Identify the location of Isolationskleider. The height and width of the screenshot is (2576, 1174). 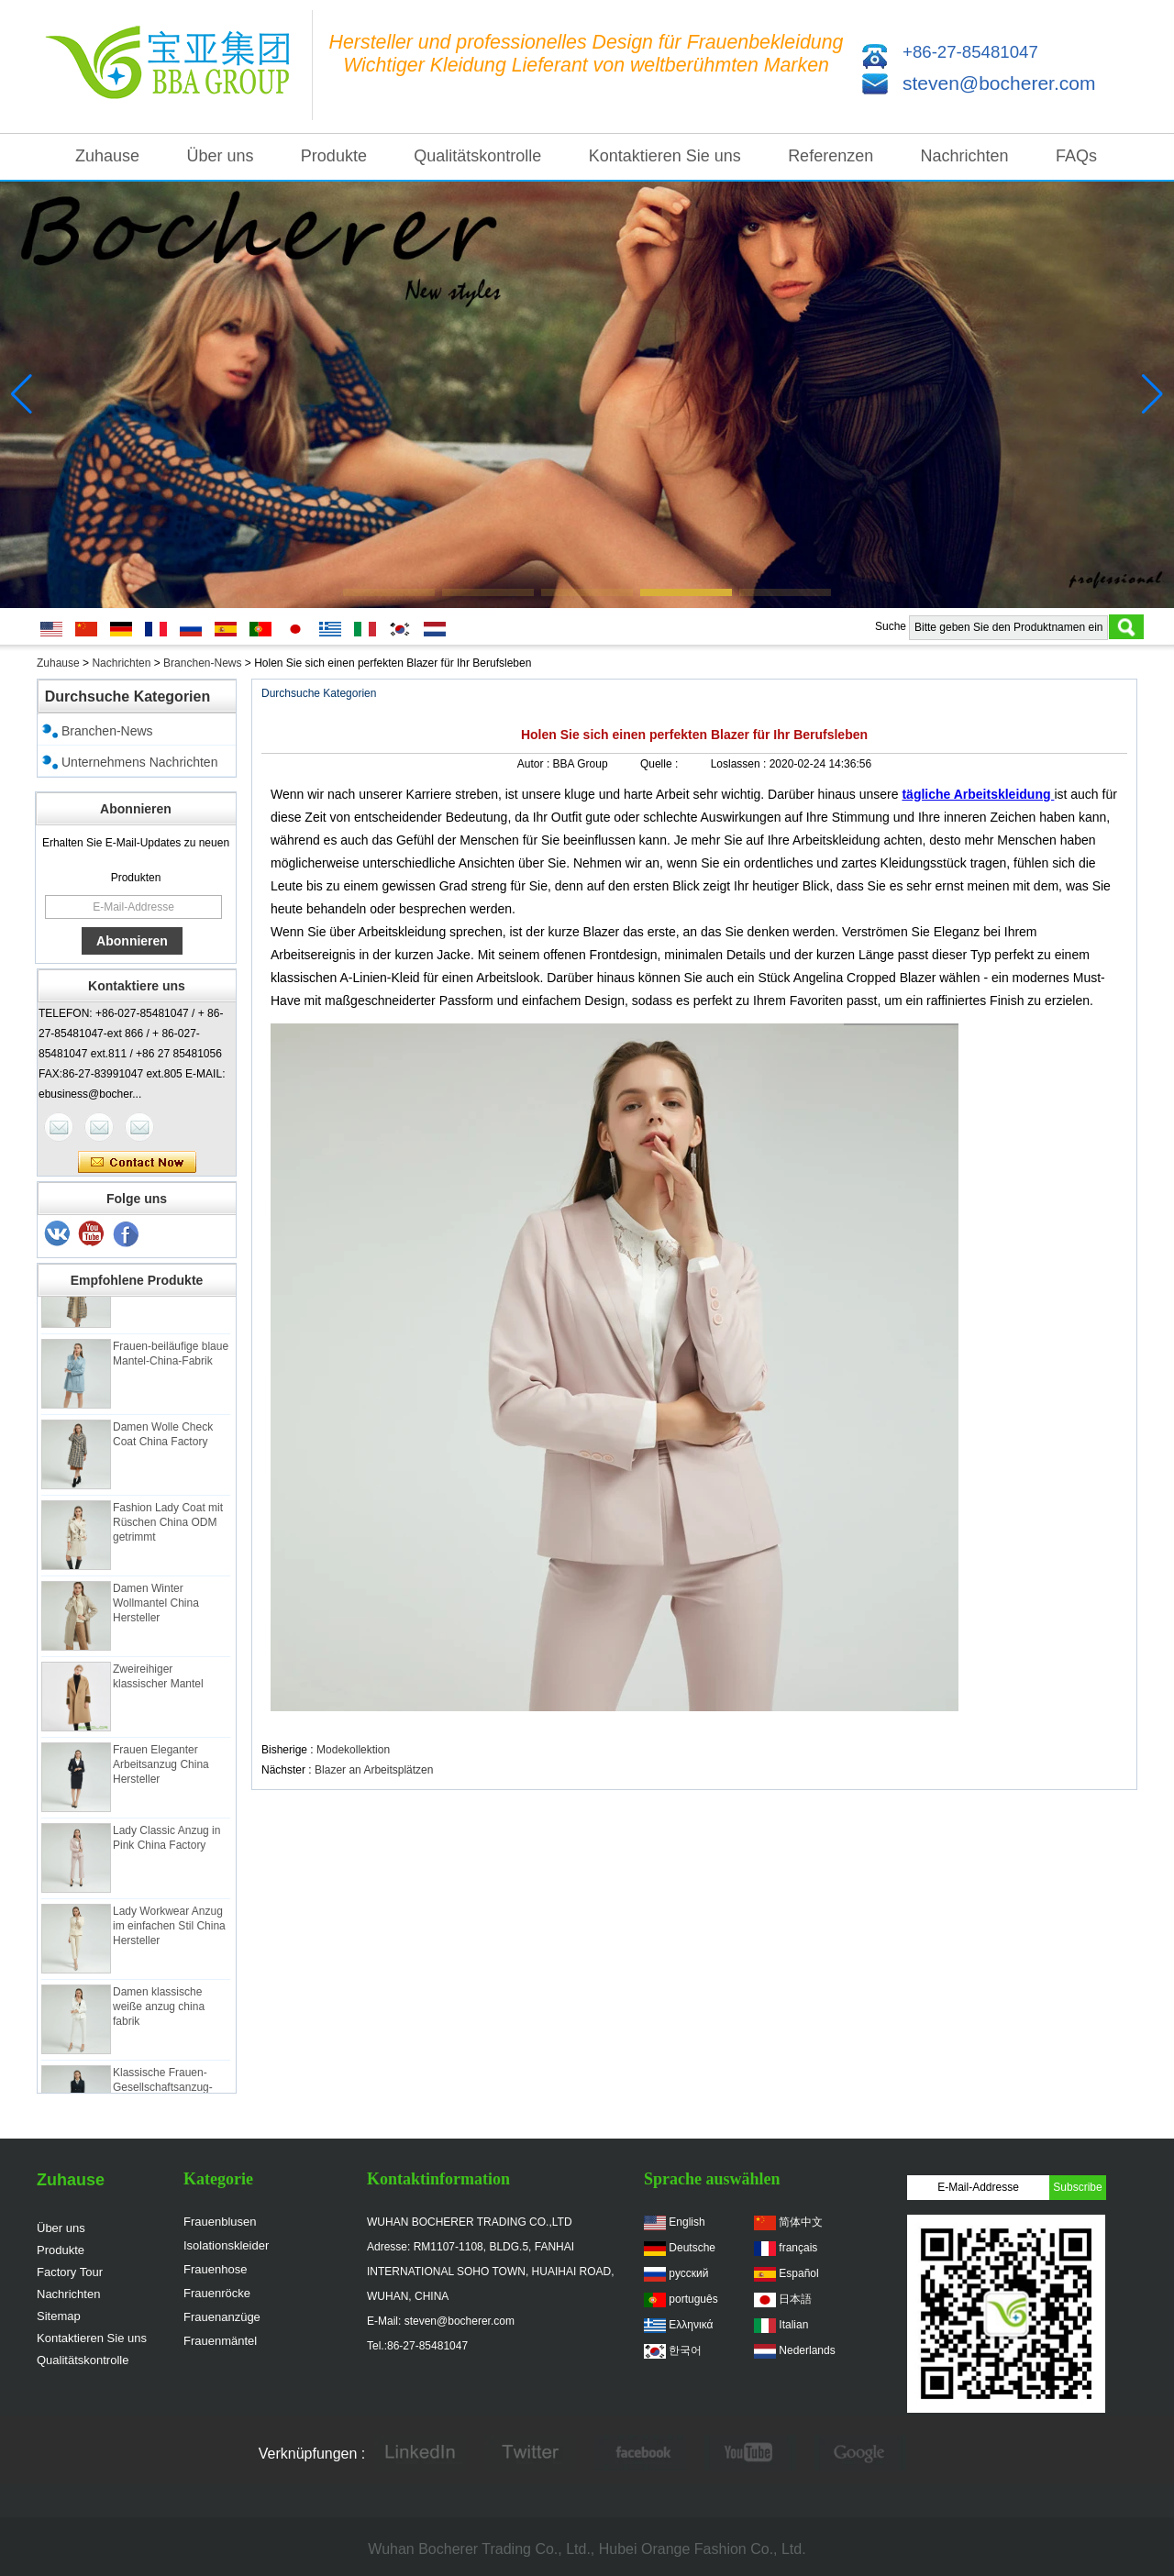
(226, 2245).